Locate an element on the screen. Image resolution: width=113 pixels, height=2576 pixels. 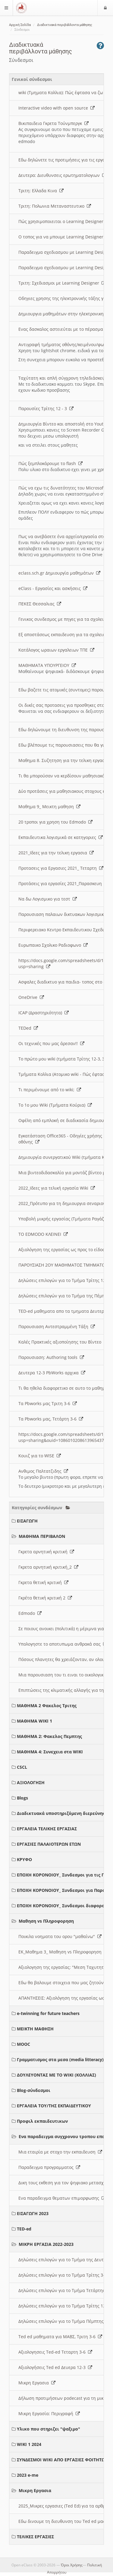
Γενικος συνδεσμος με πηγες για τα σχολεια is located at coordinates (65, 619).